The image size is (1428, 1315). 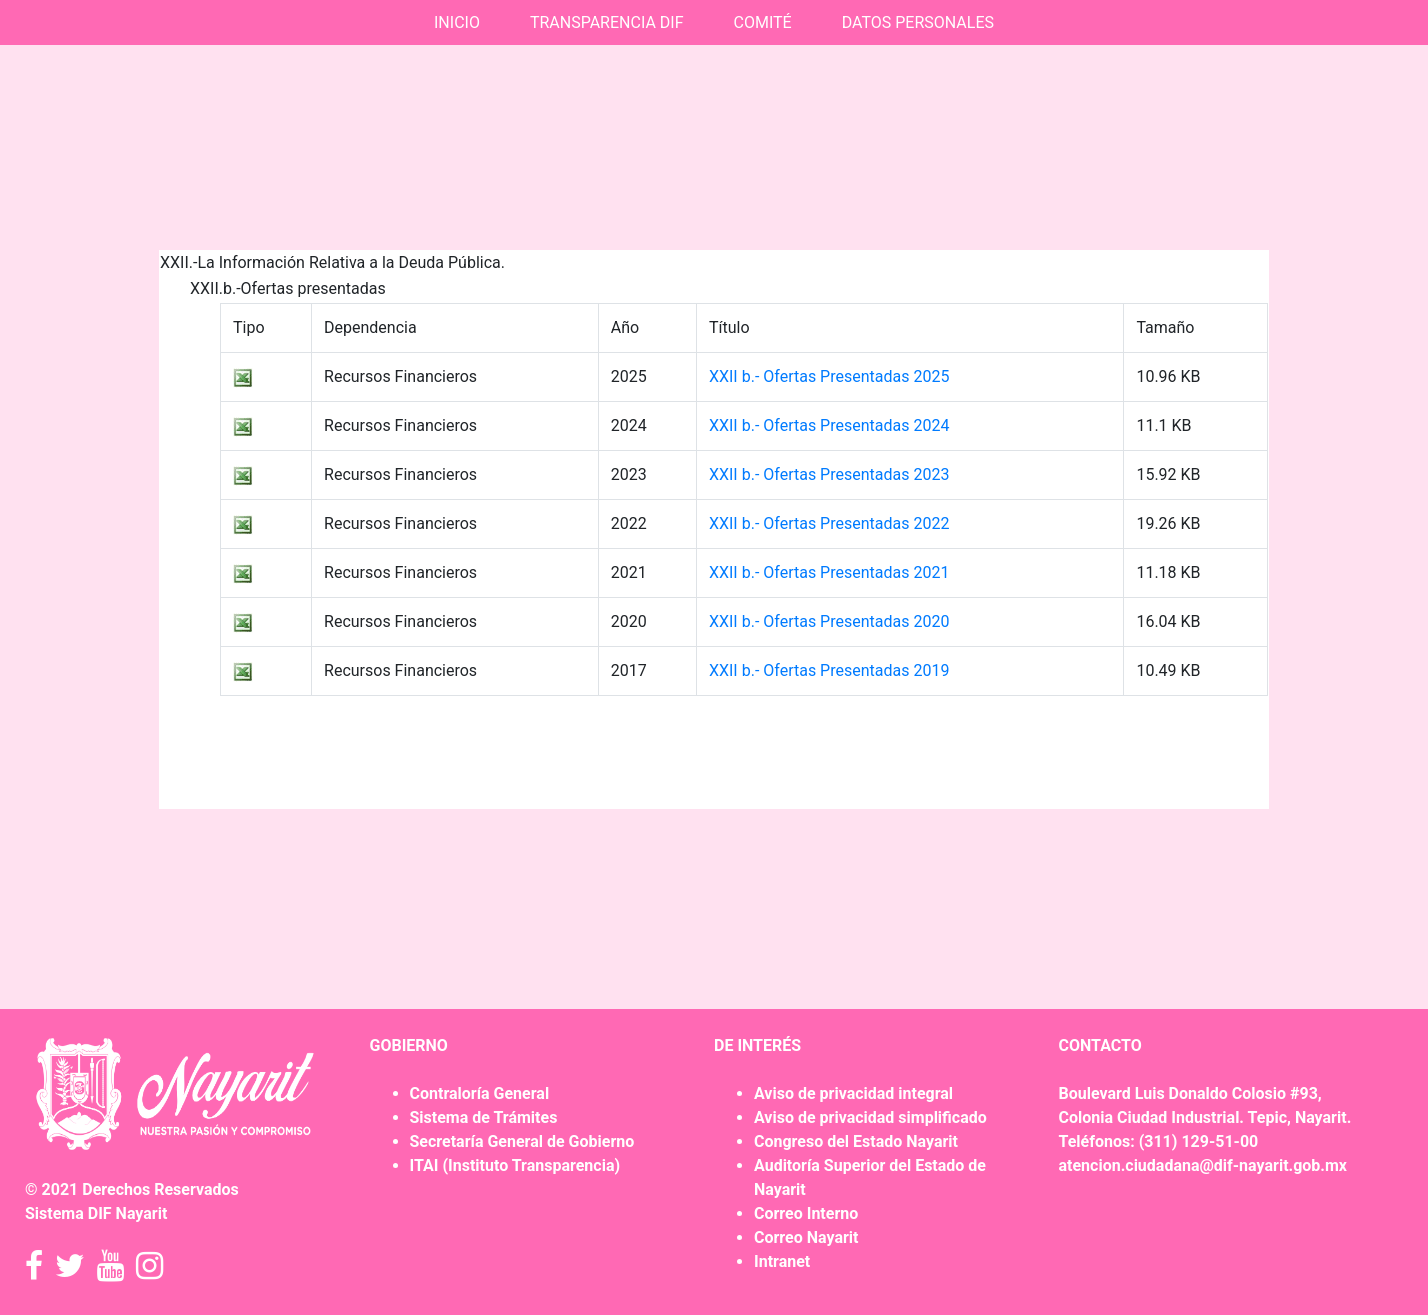 What do you see at coordinates (829, 474) in the screenshot?
I see `XXII b.- Ofertas Presentadas 2023` at bounding box center [829, 474].